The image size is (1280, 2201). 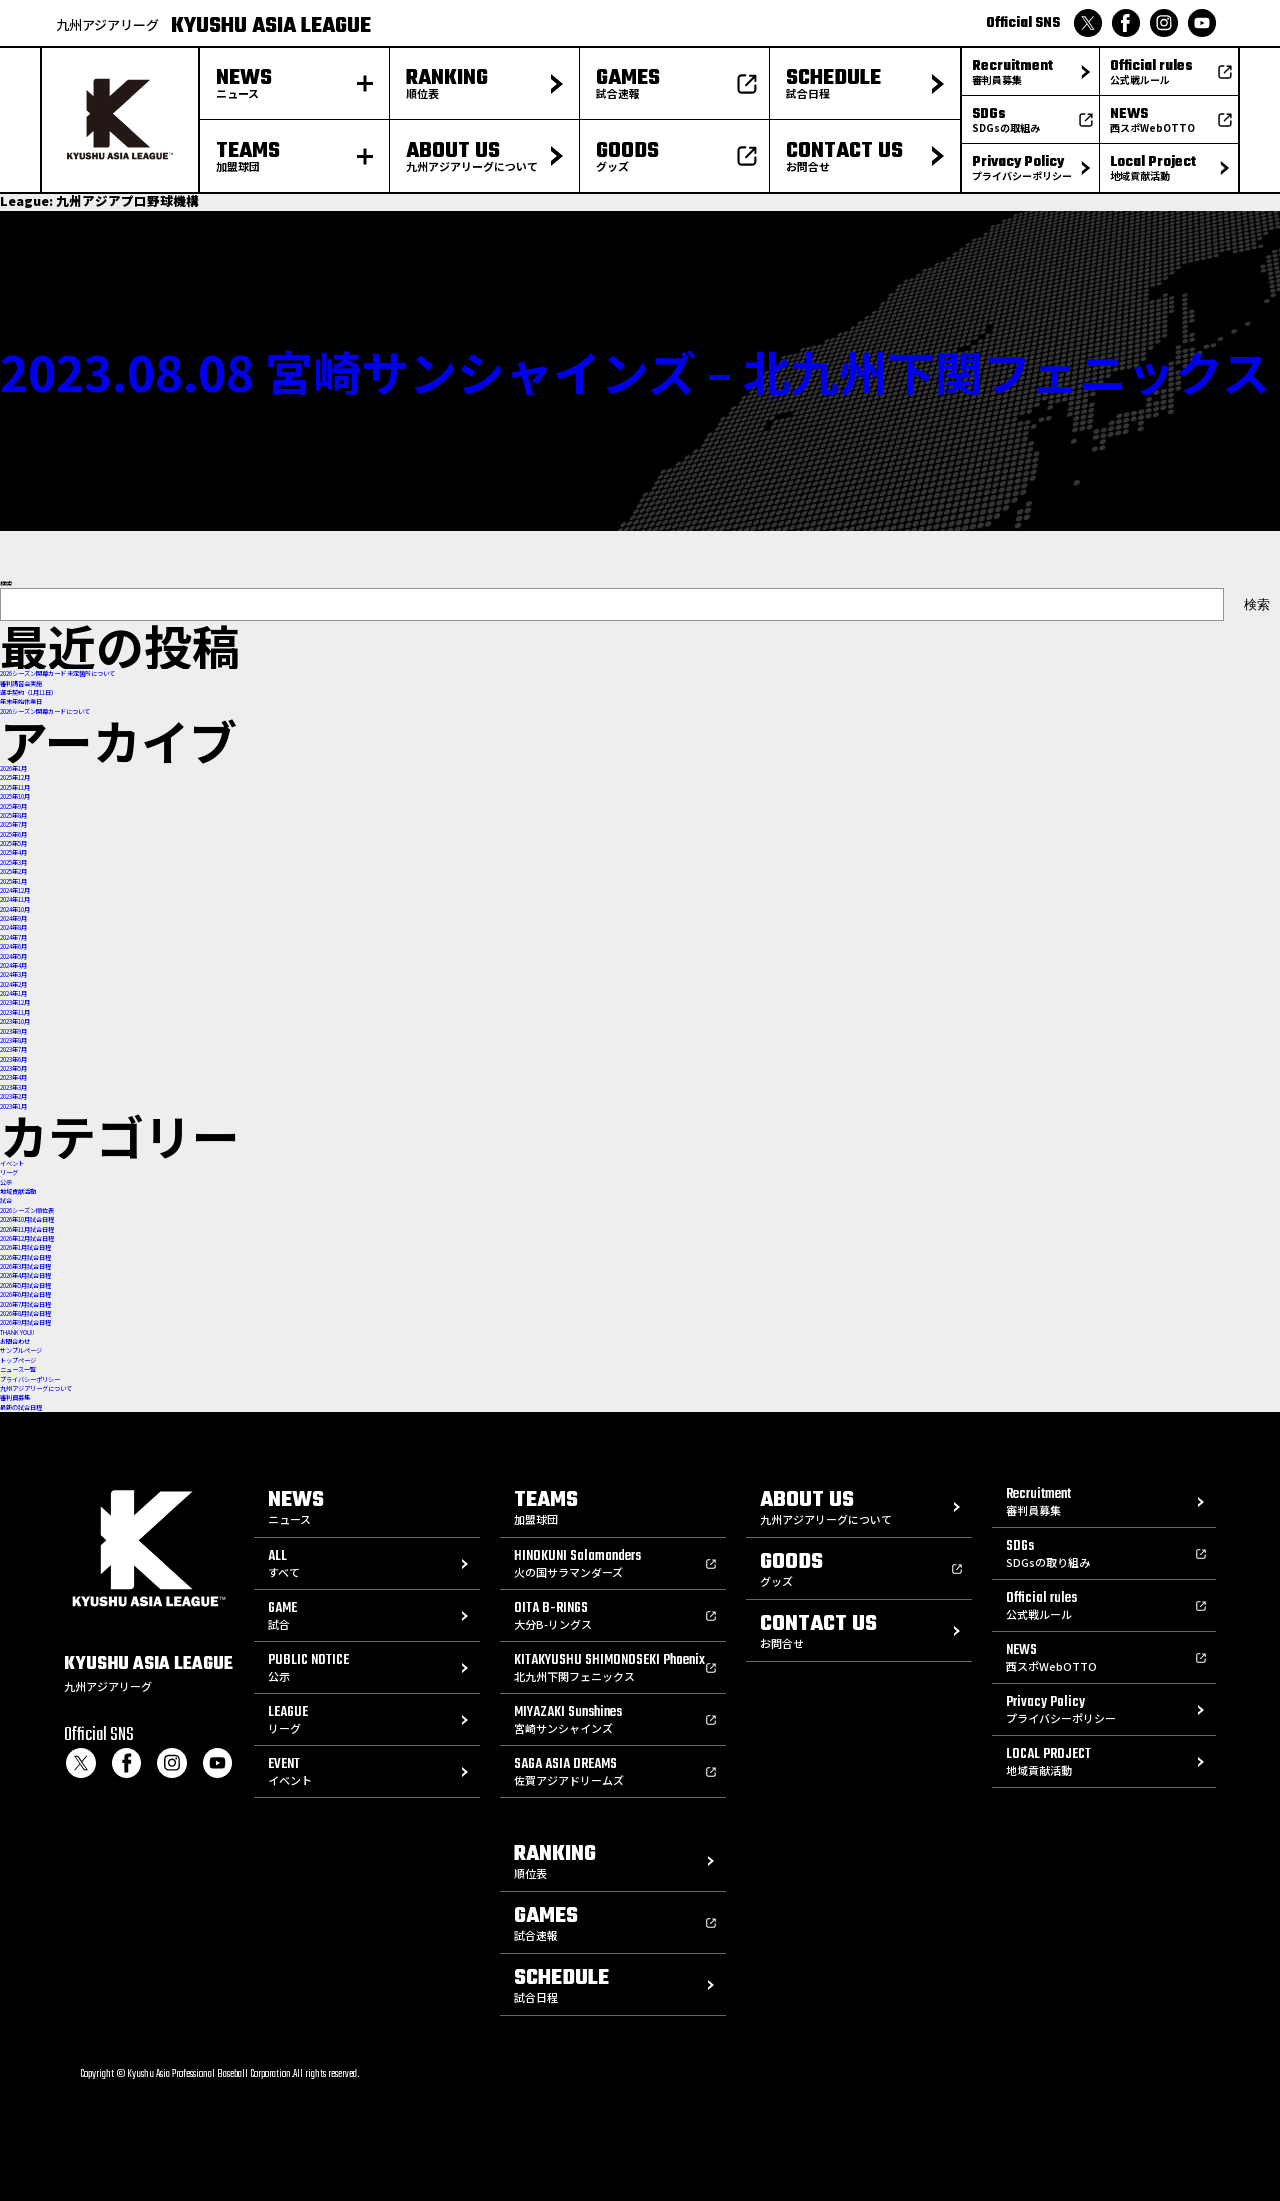 I want to click on 2026年5月試合日程, so click(x=25, y=1285).